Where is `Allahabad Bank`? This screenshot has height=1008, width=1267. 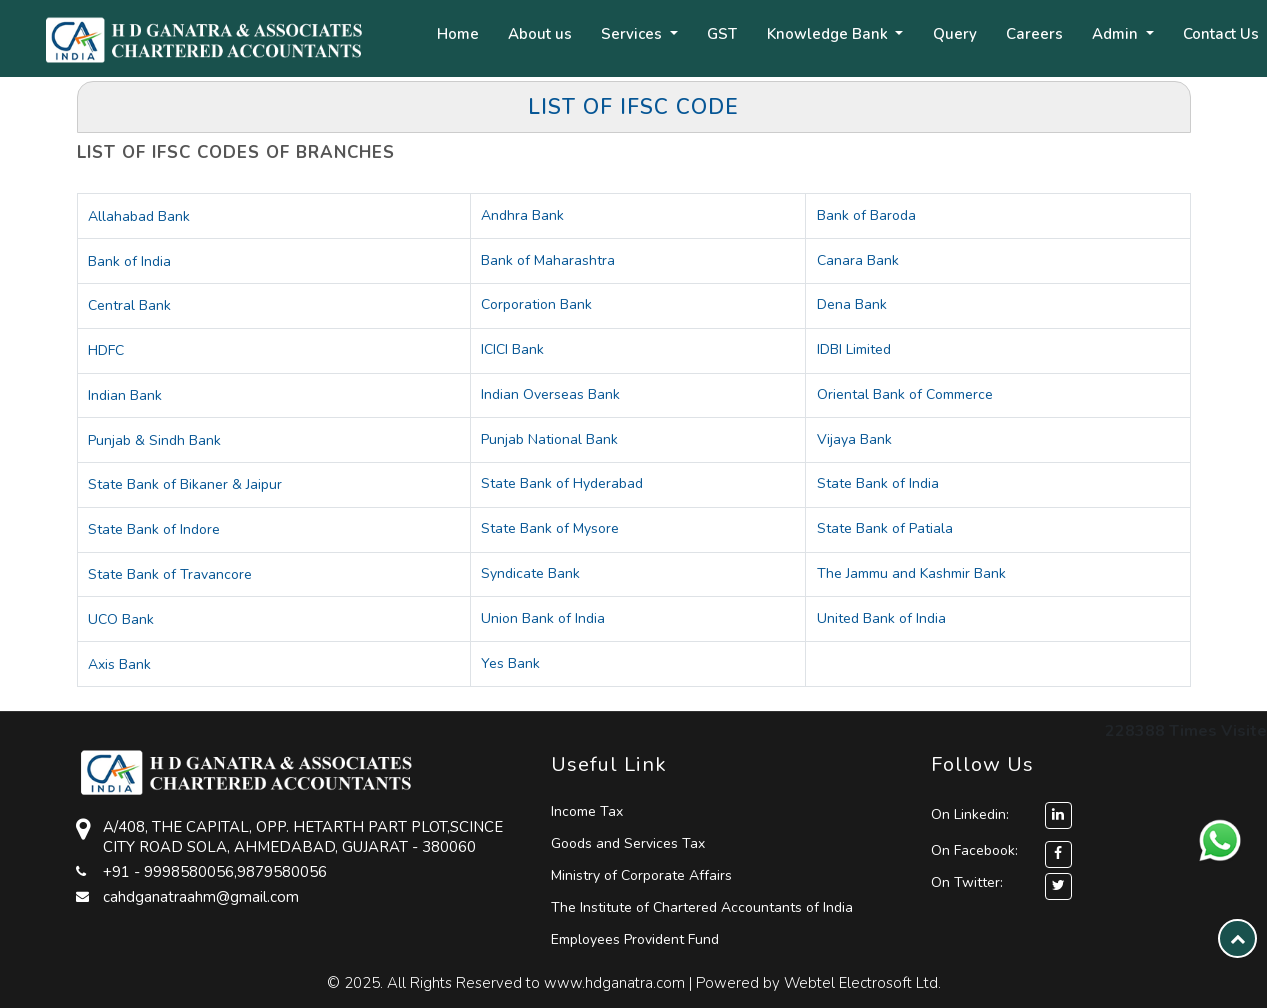 Allahabad Bank is located at coordinates (139, 216).